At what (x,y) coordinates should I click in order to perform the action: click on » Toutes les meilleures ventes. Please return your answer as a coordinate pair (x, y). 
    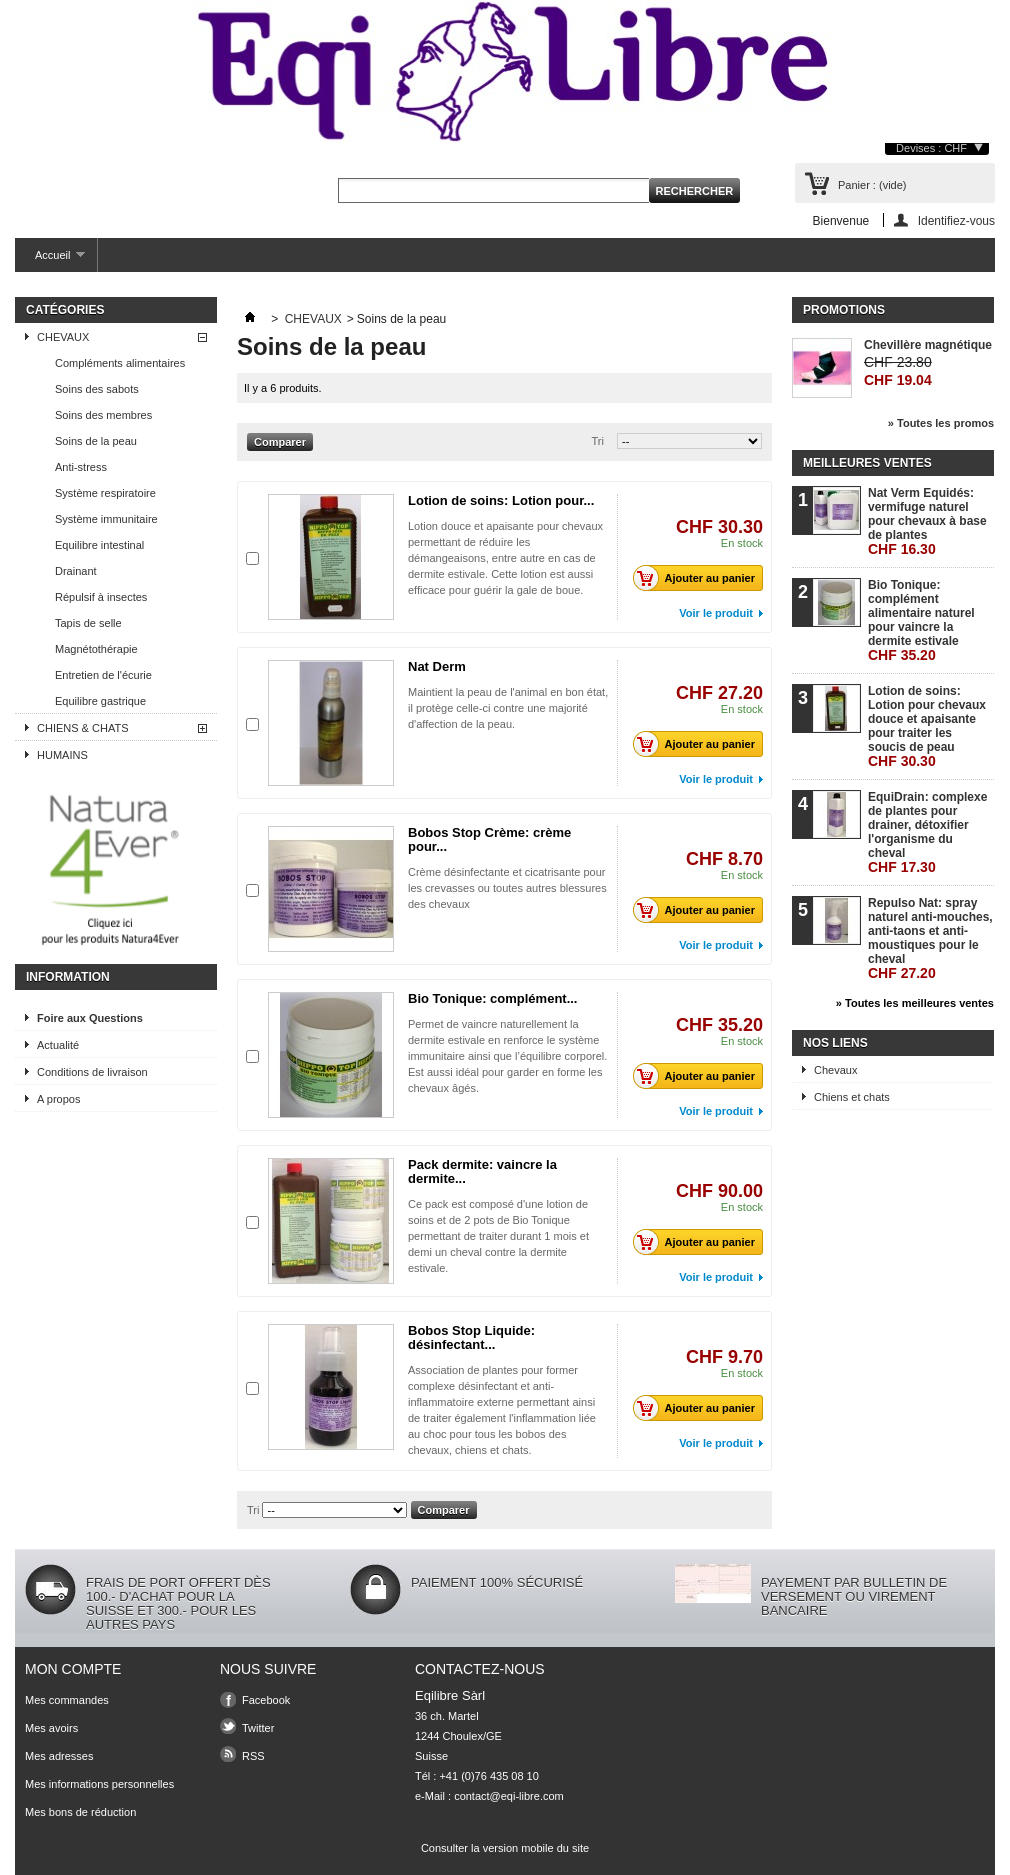
    Looking at the image, I should click on (915, 1003).